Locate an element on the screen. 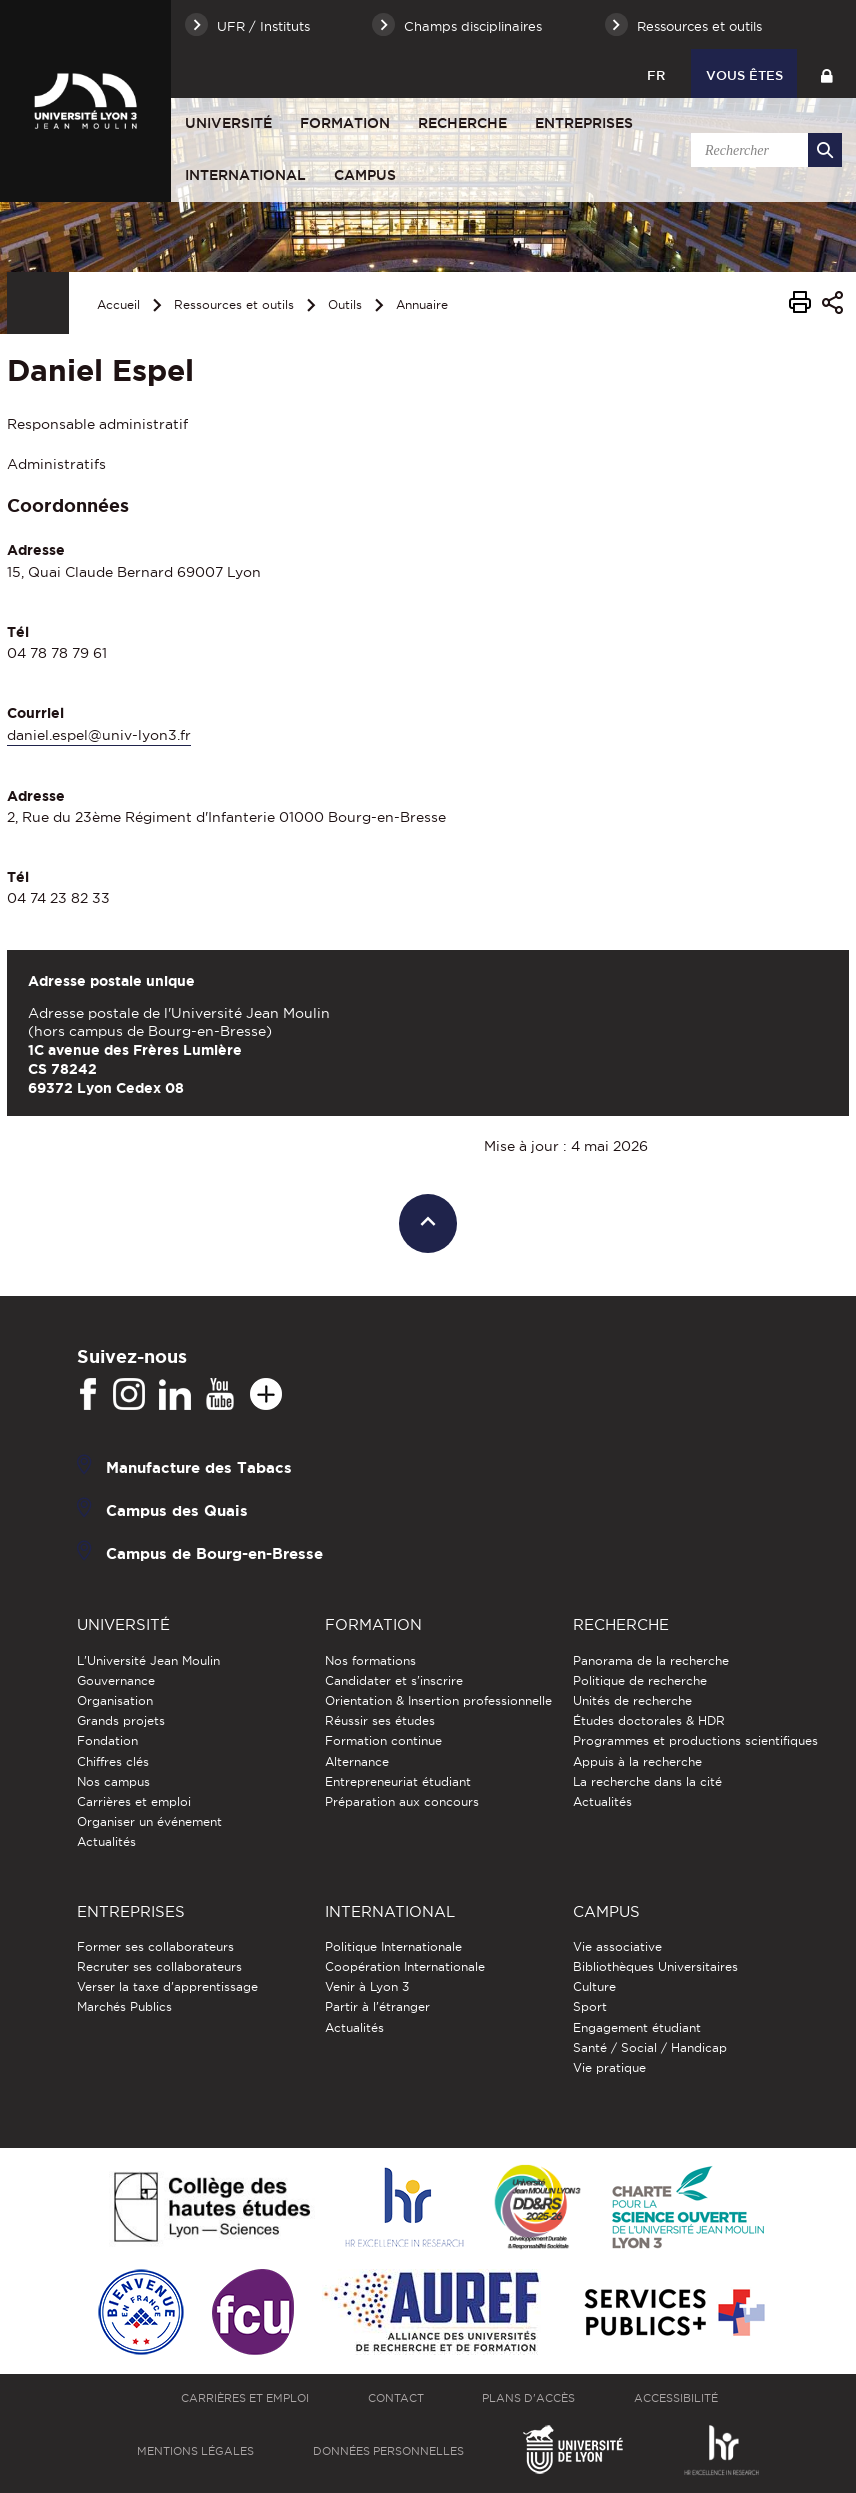  Former ses collaborateurs is located at coordinates (155, 1946).